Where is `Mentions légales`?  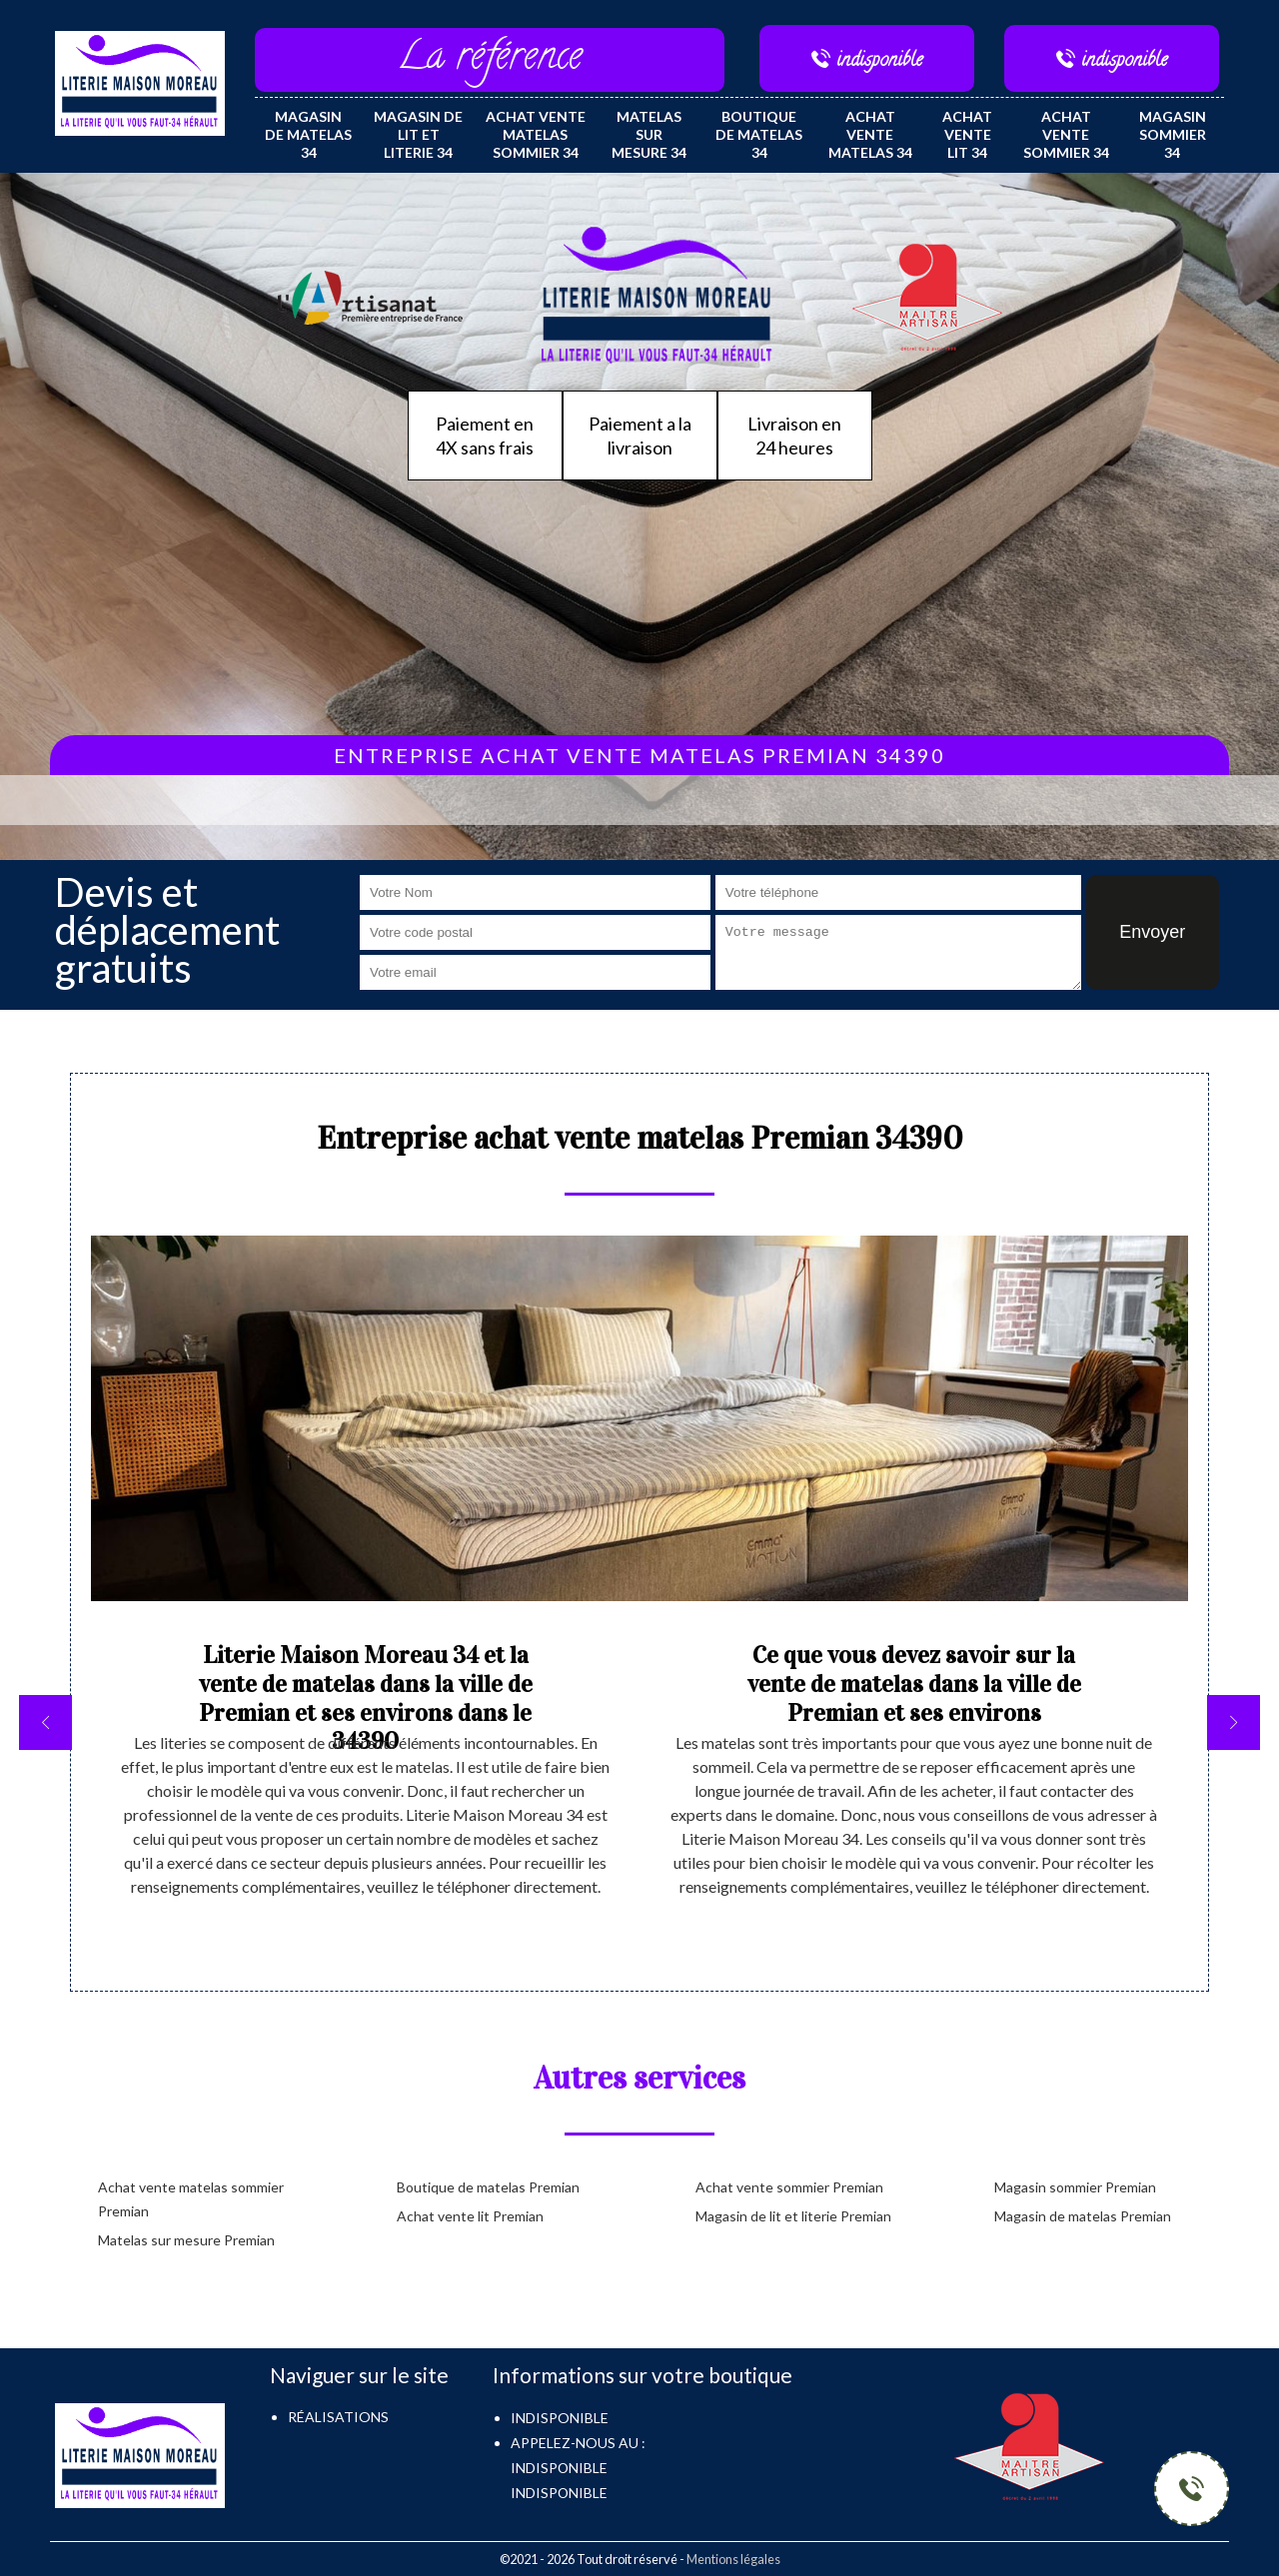 Mentions légales is located at coordinates (733, 2559).